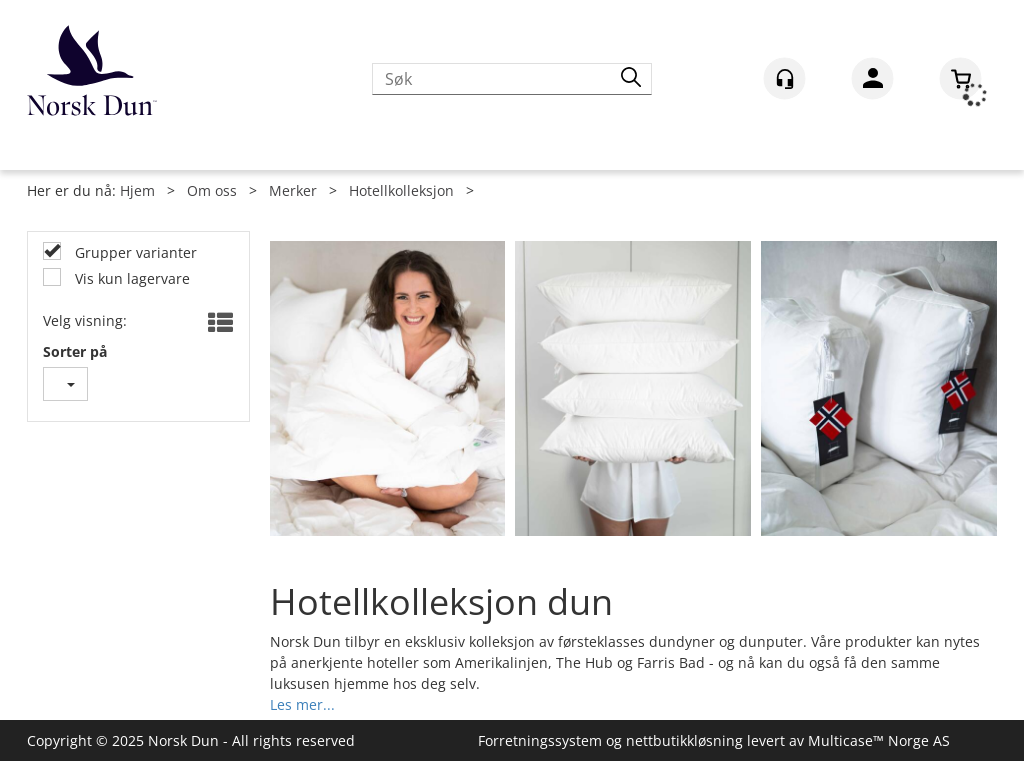 The width and height of the screenshot is (1024, 761). Describe the element at coordinates (130, 278) in the screenshot. I see `Vis kun lagervare` at that location.